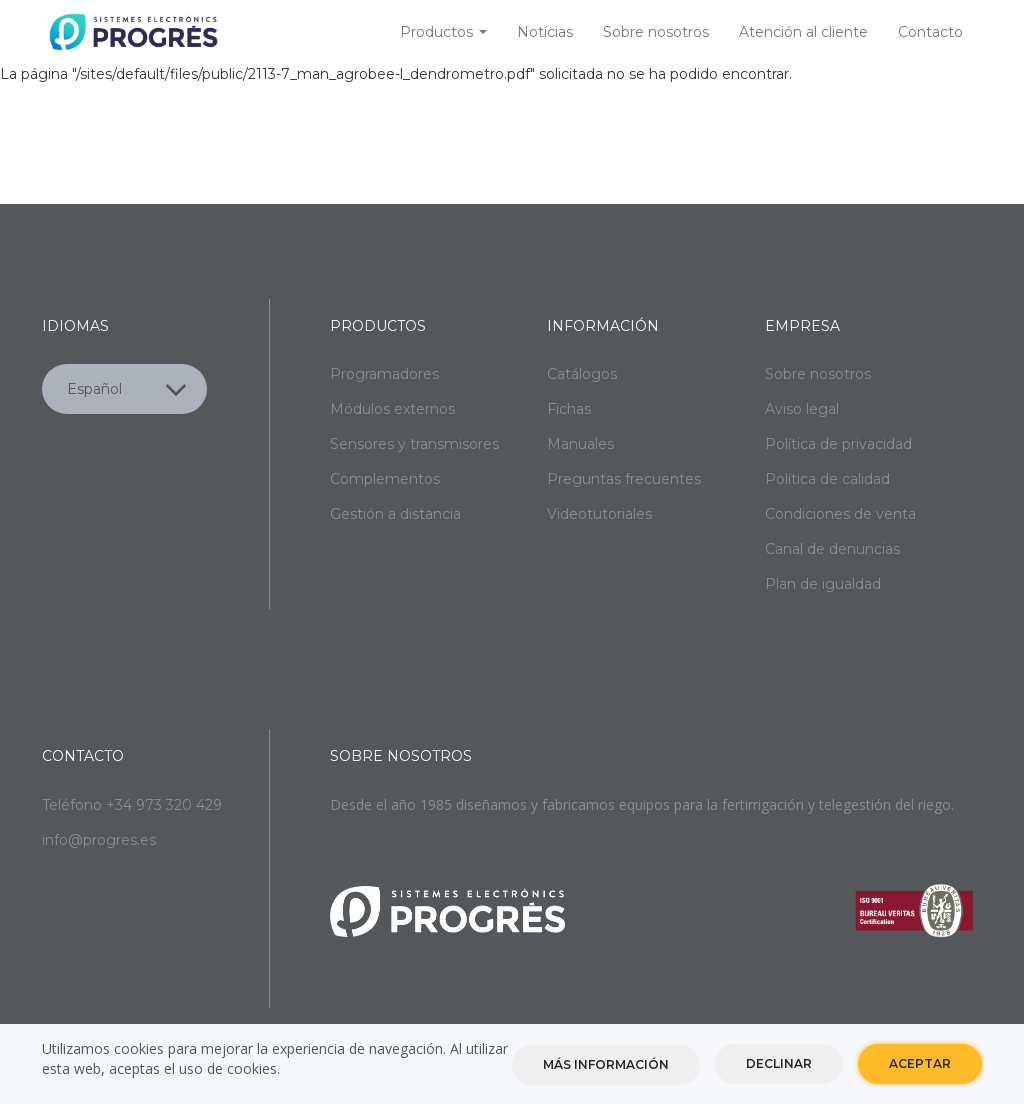 The height and width of the screenshot is (1104, 1024). Describe the element at coordinates (802, 409) in the screenshot. I see `Aviso legal` at that location.